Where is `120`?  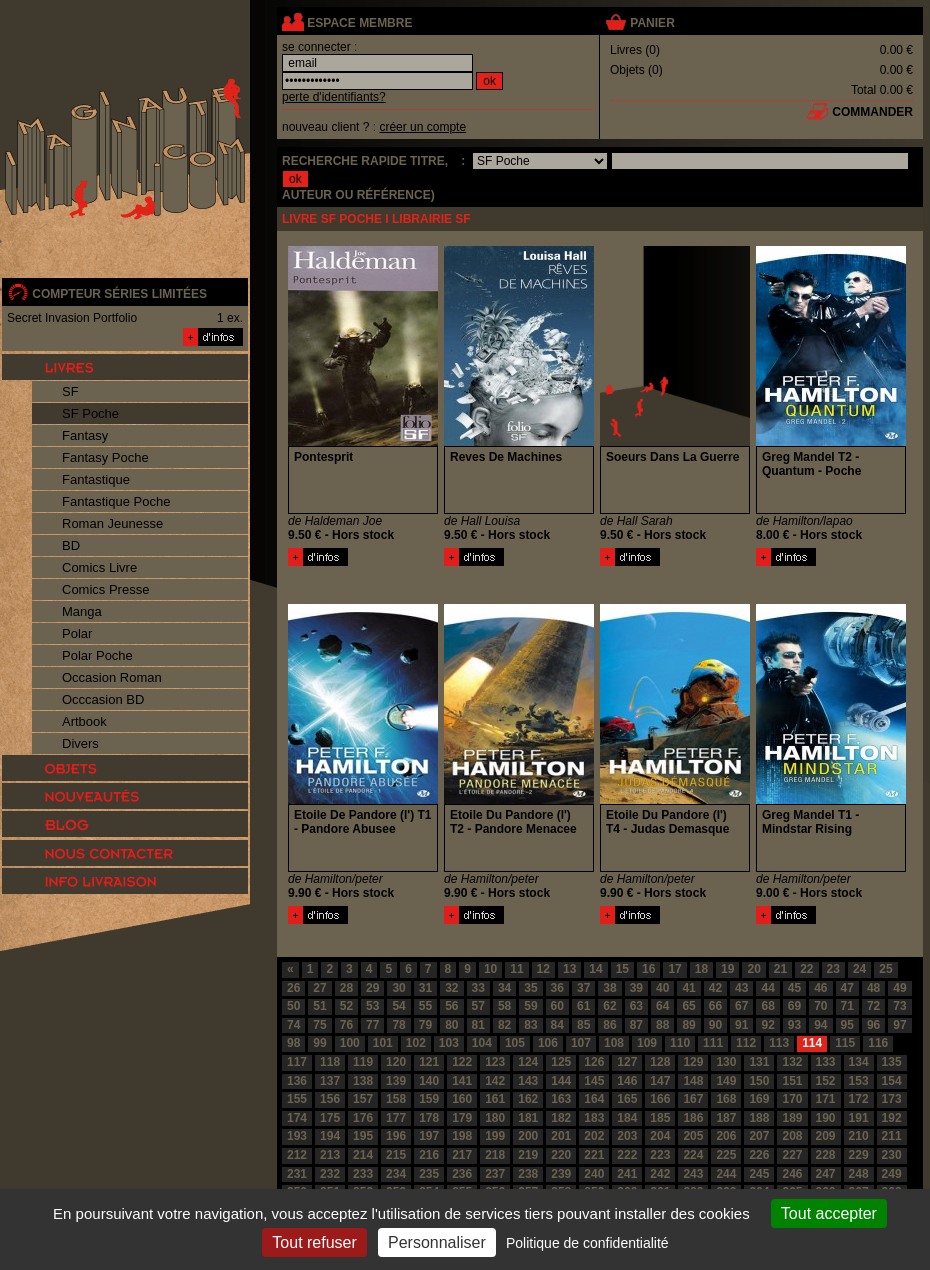
120 is located at coordinates (396, 1062).